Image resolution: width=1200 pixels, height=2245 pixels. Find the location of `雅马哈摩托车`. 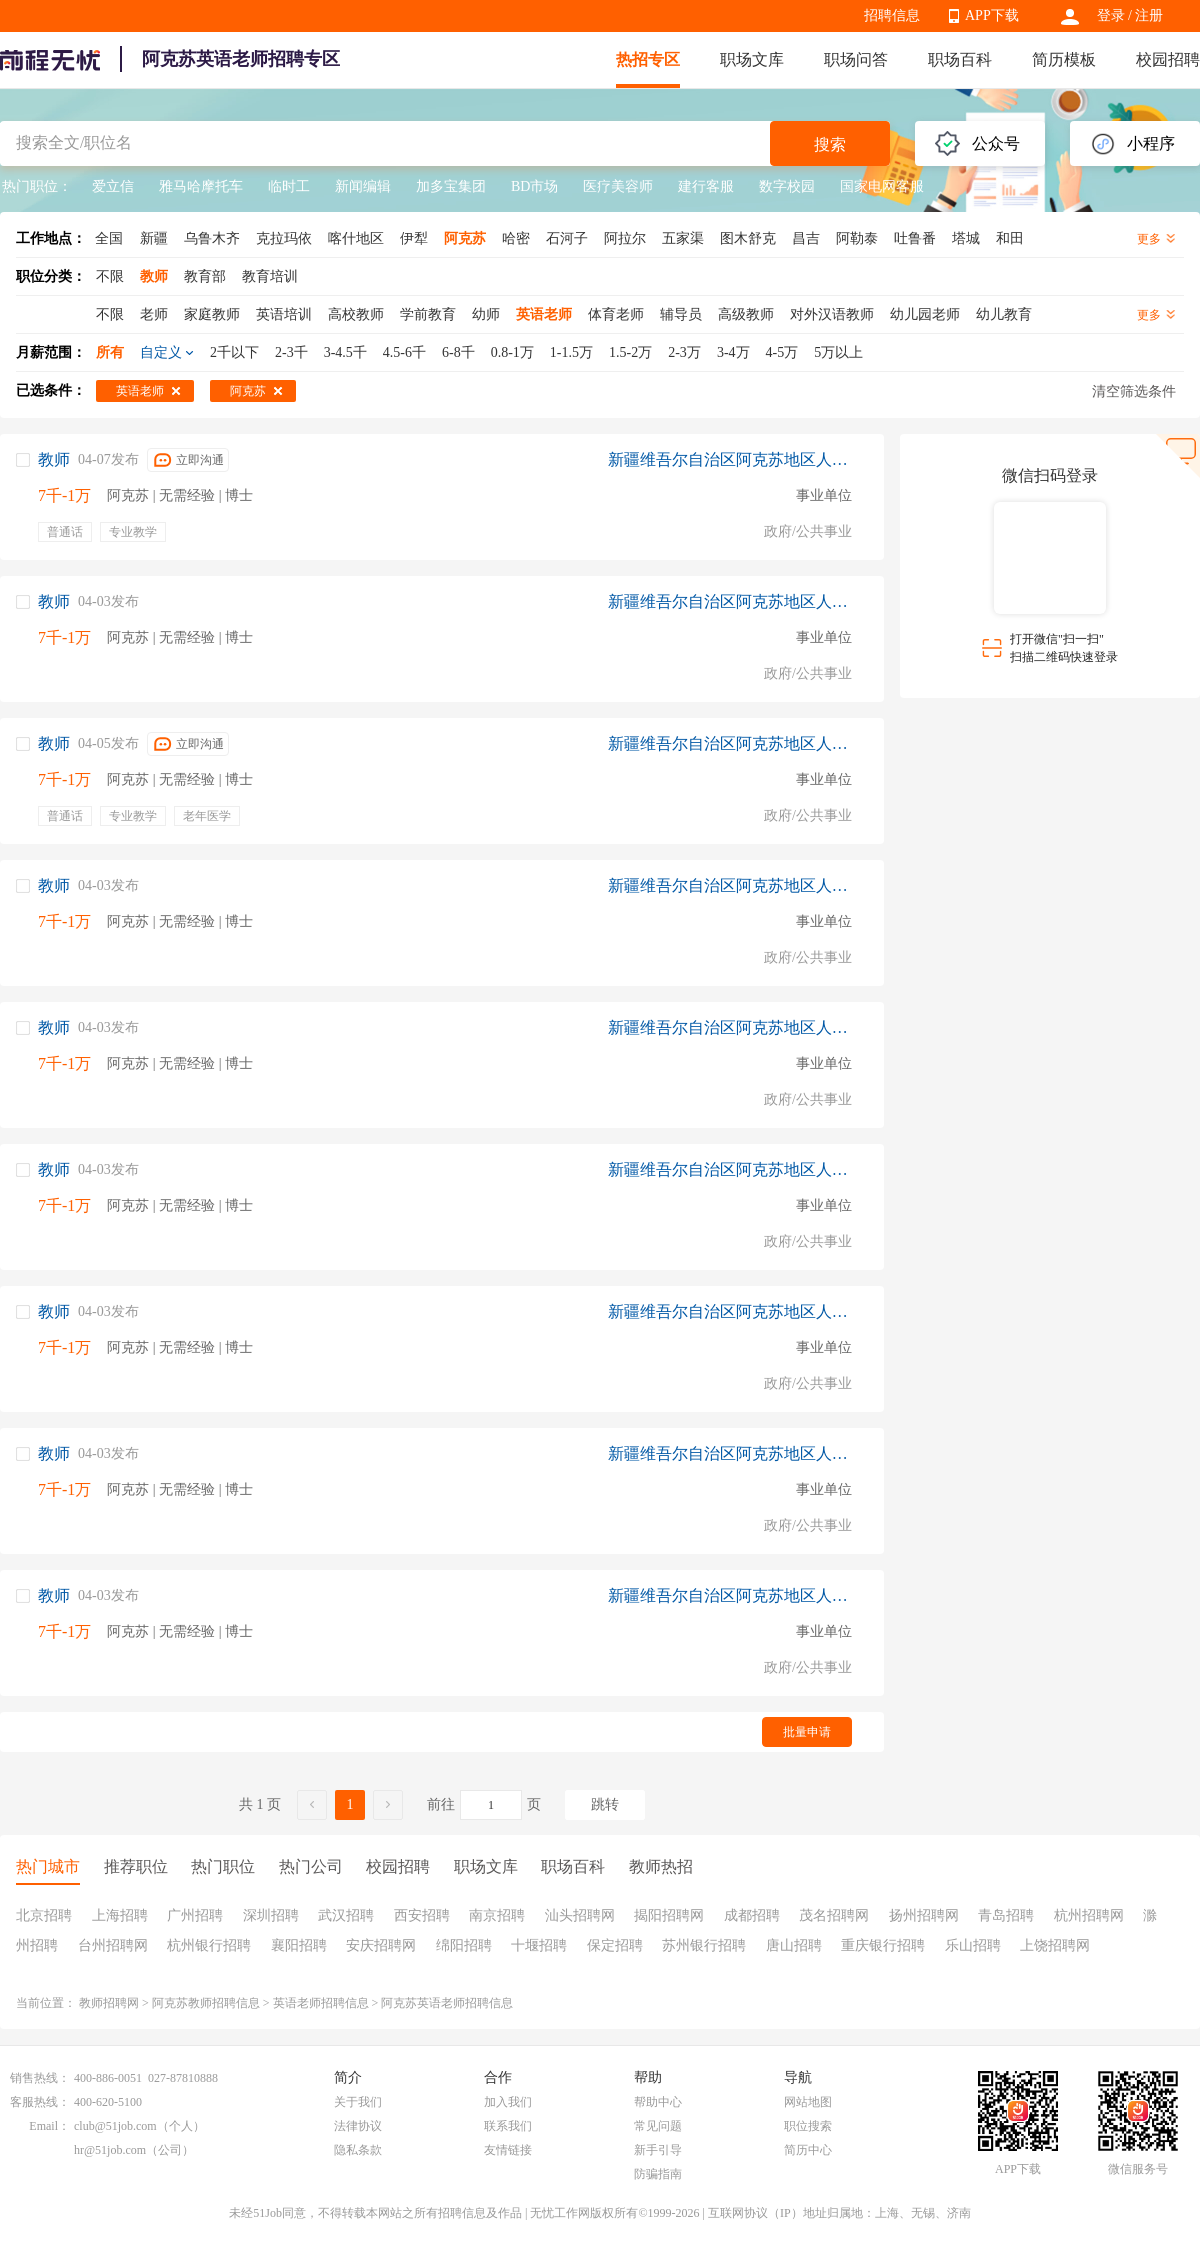

雅马哈摩托车 is located at coordinates (201, 186).